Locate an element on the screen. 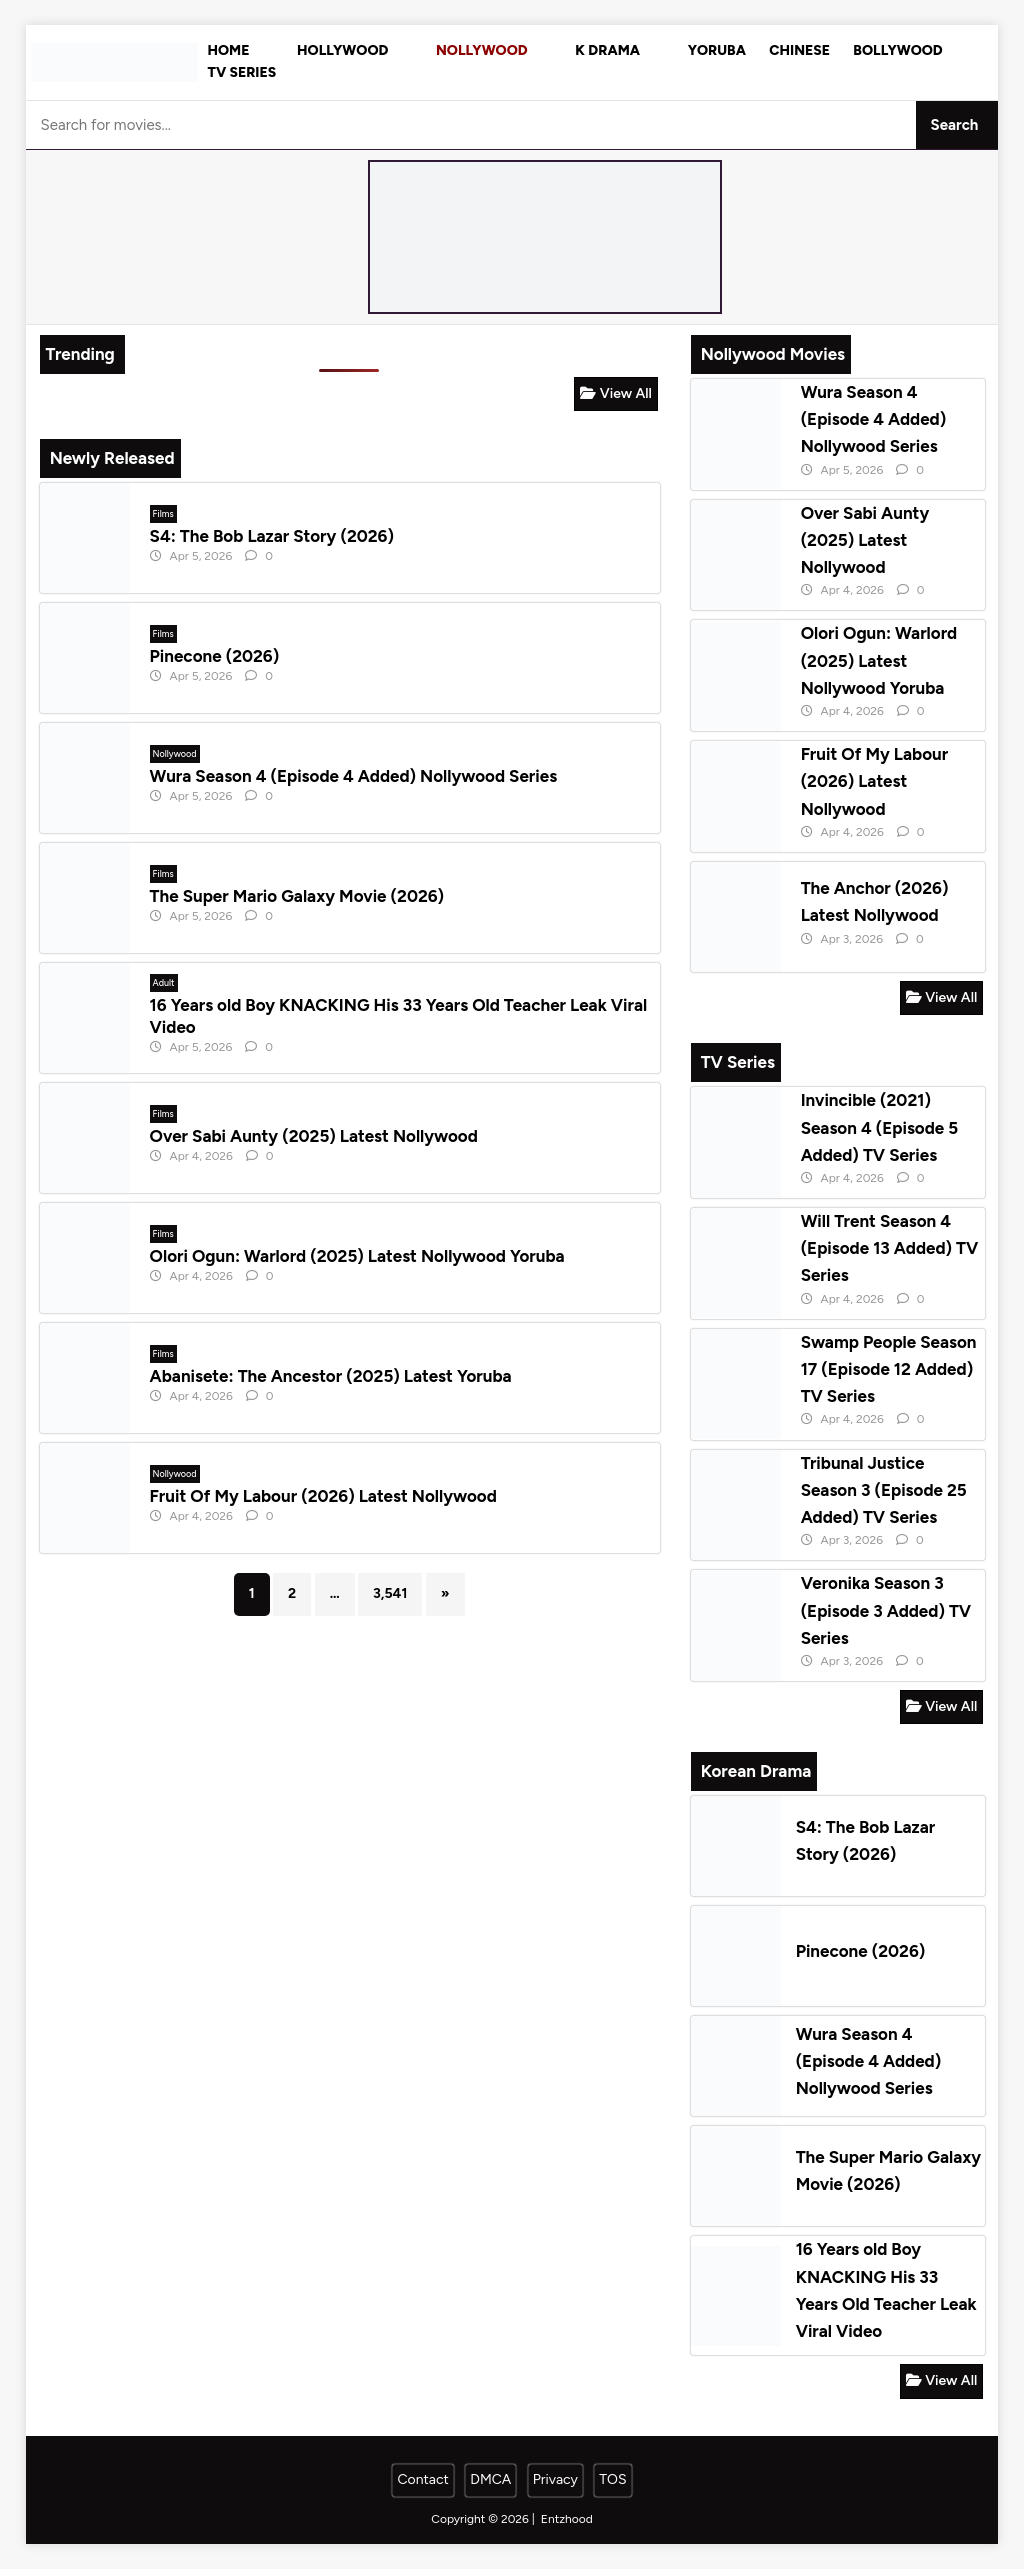 Image resolution: width=1024 pixels, height=2569 pixels. Films is located at coordinates (163, 513).